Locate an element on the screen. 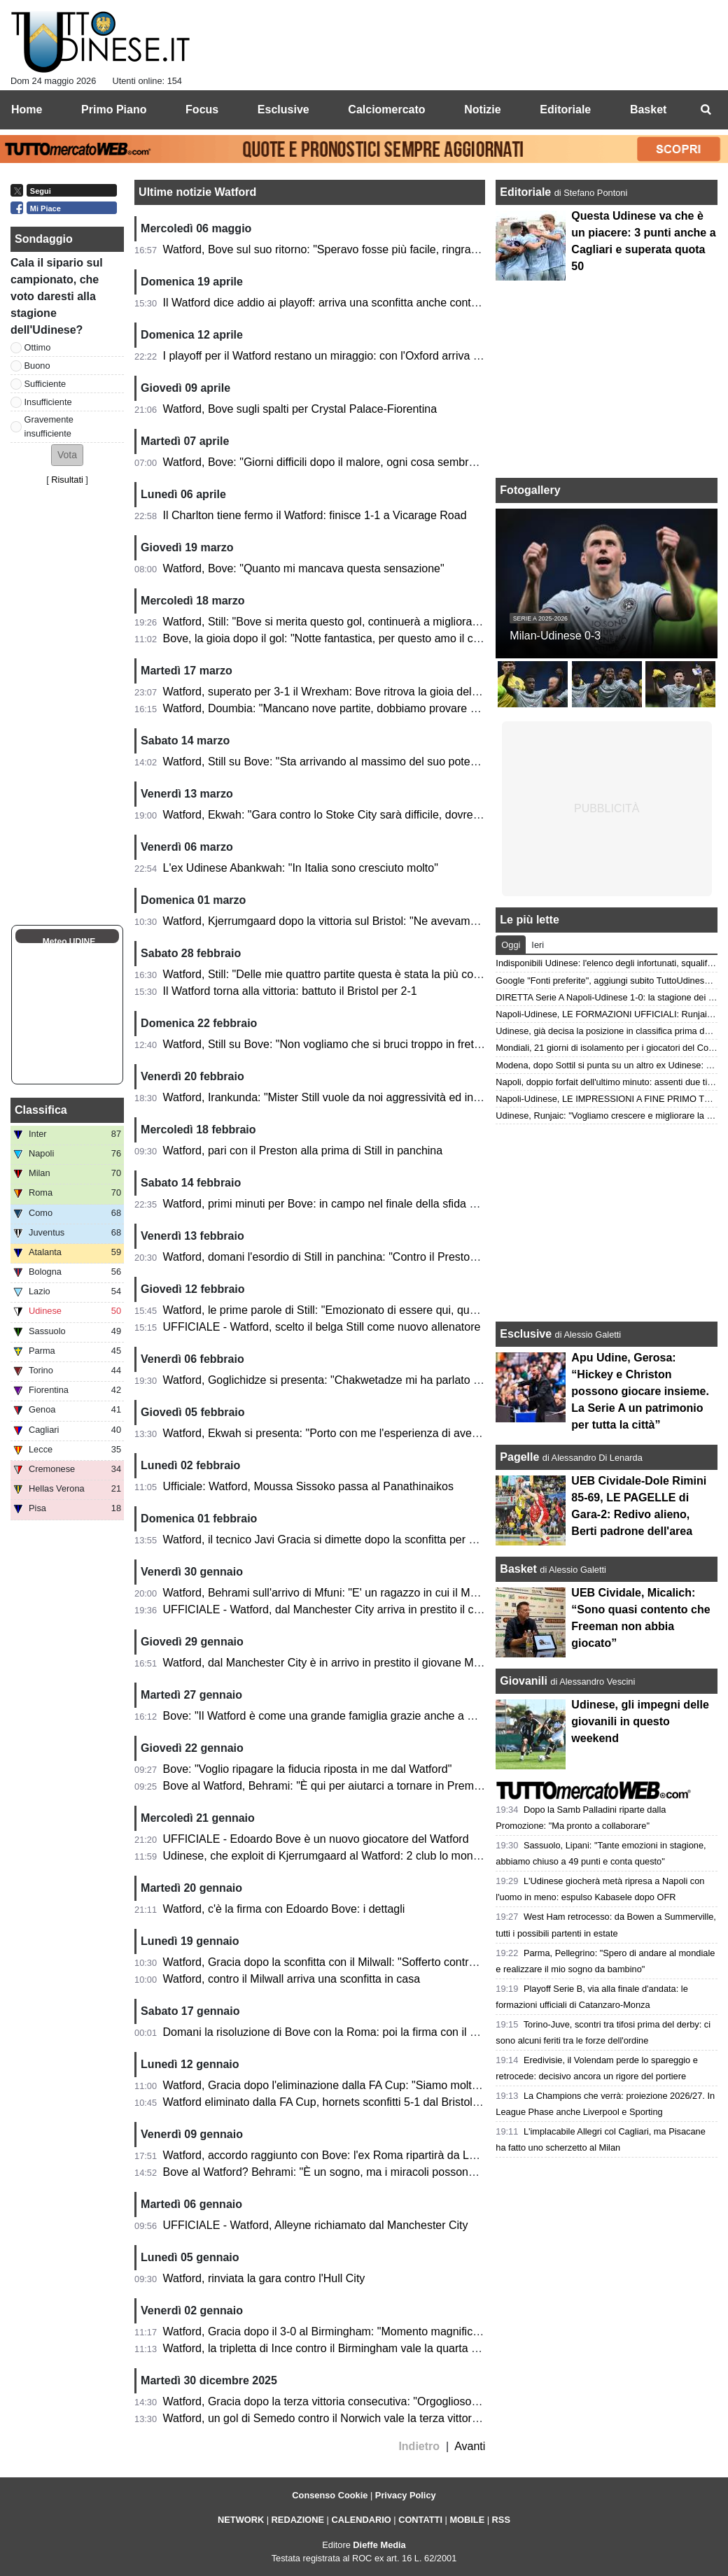 Image resolution: width=728 pixels, height=2576 pixels. Watford eliminato dalla FA Cup, hornets sconfitti 5-1 dal Bristol City is located at coordinates (329, 2102).